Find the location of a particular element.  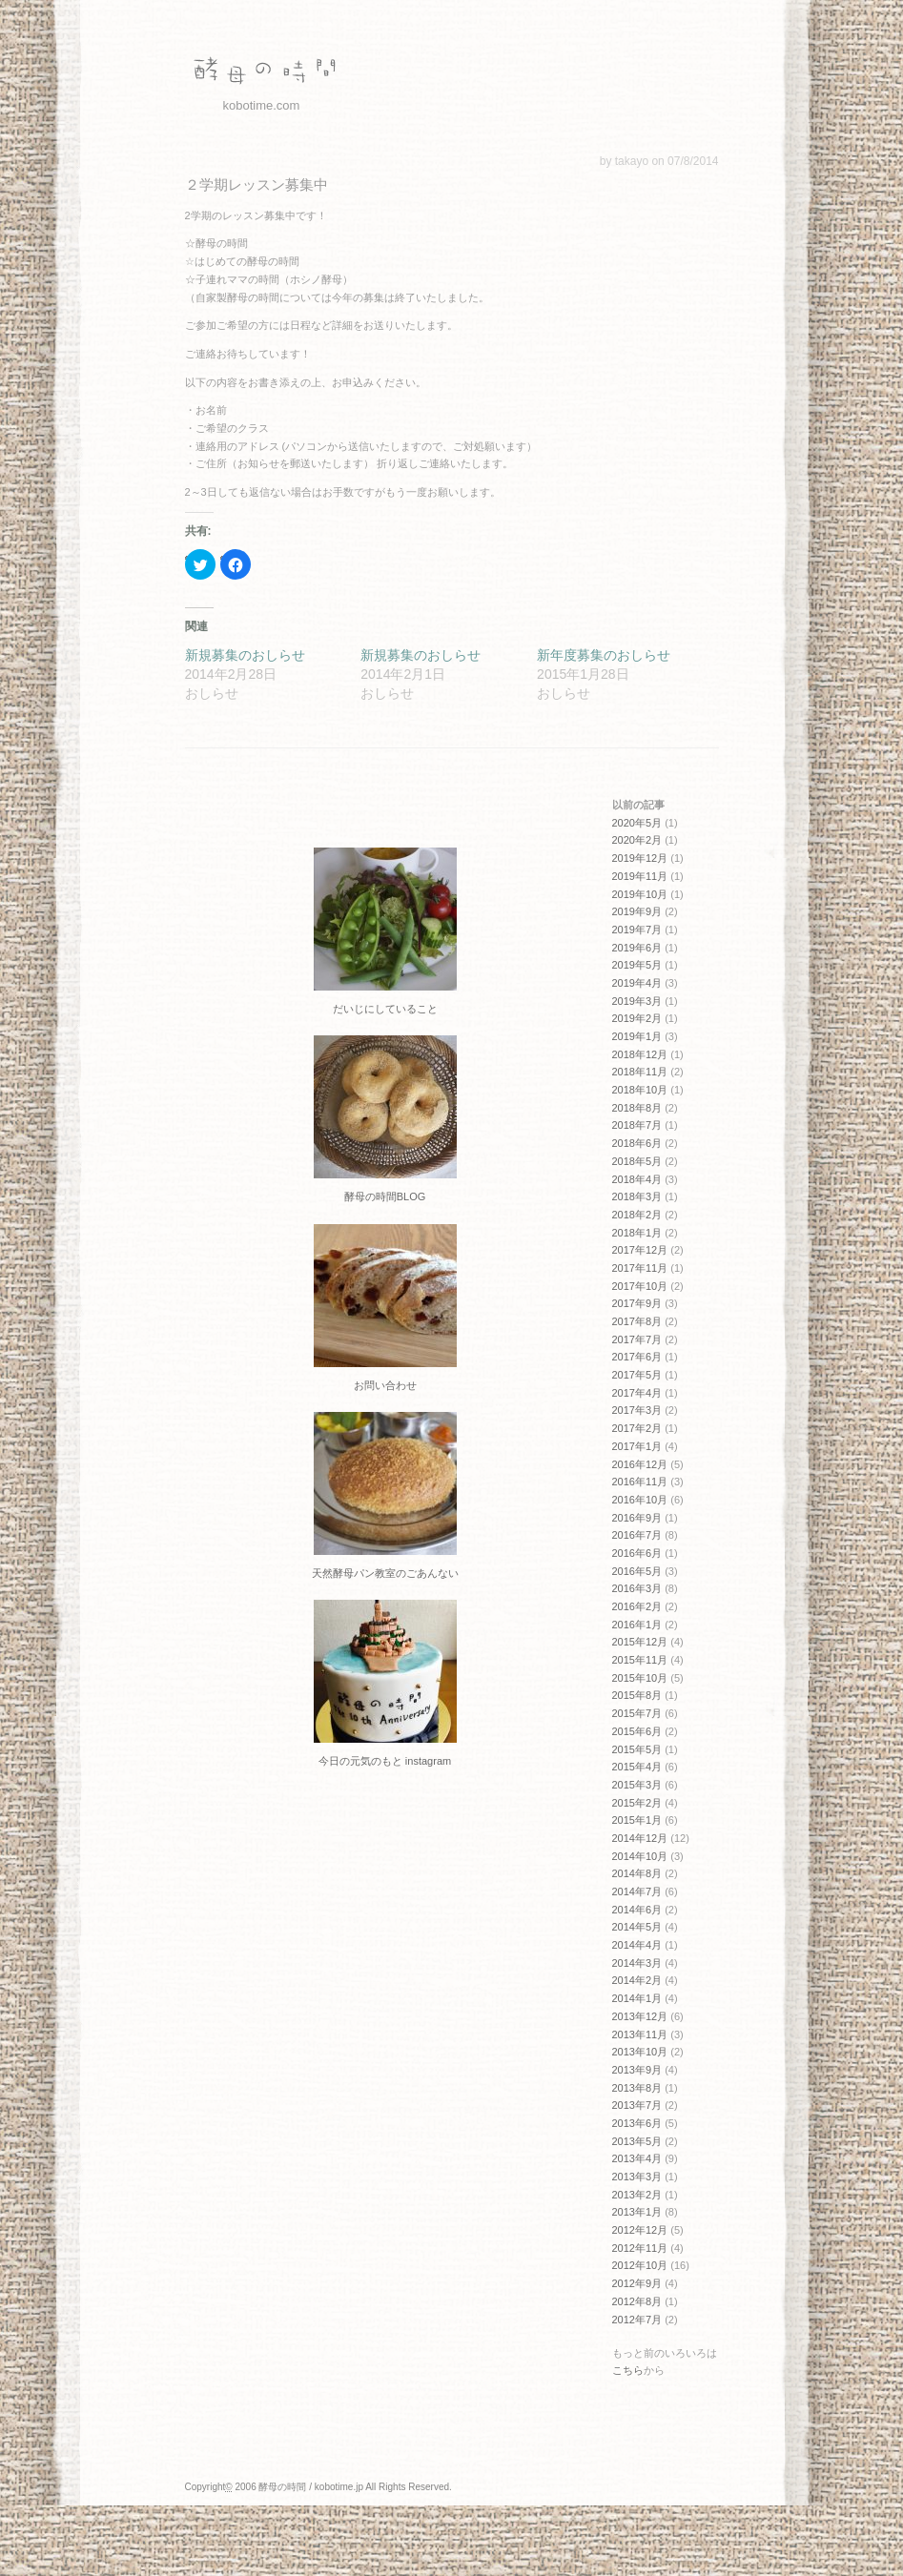

2012年9月 is located at coordinates (637, 2283).